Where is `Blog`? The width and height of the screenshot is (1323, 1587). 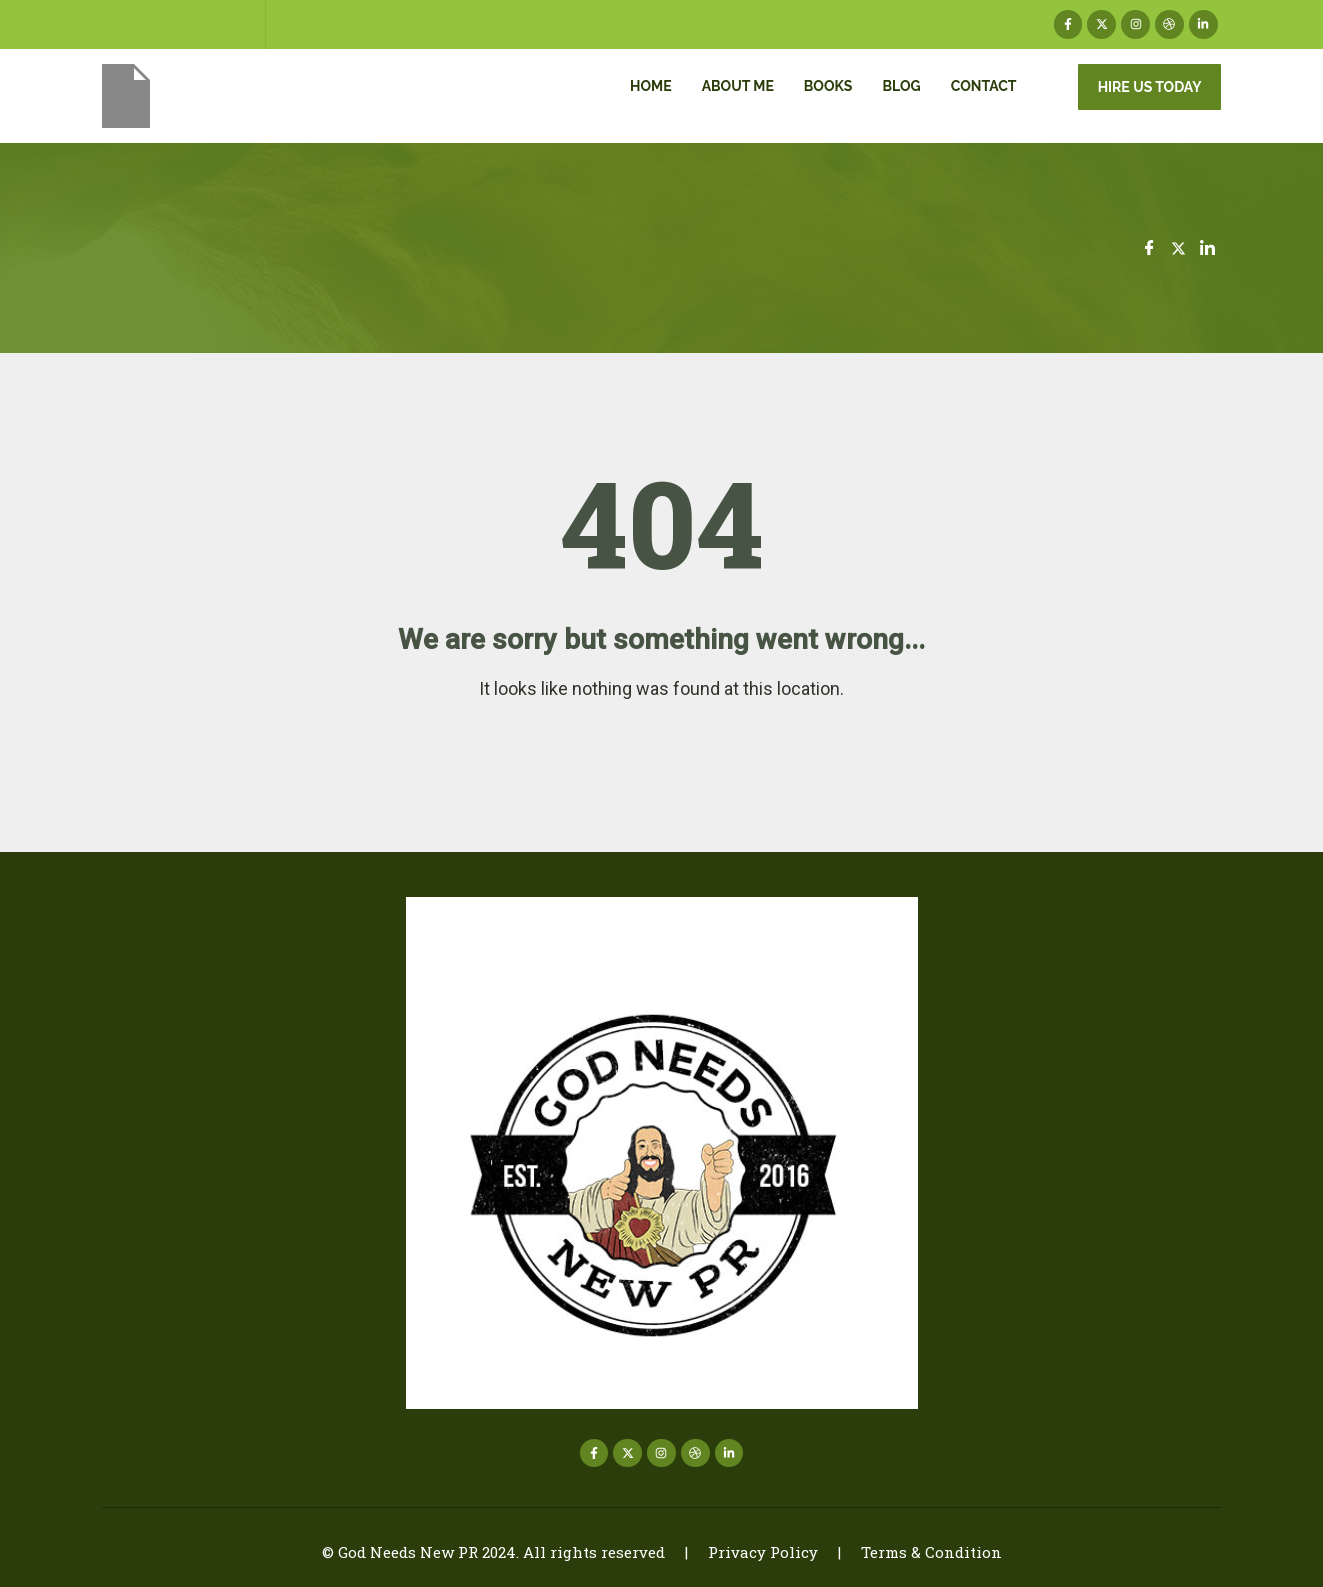 Blog is located at coordinates (901, 86).